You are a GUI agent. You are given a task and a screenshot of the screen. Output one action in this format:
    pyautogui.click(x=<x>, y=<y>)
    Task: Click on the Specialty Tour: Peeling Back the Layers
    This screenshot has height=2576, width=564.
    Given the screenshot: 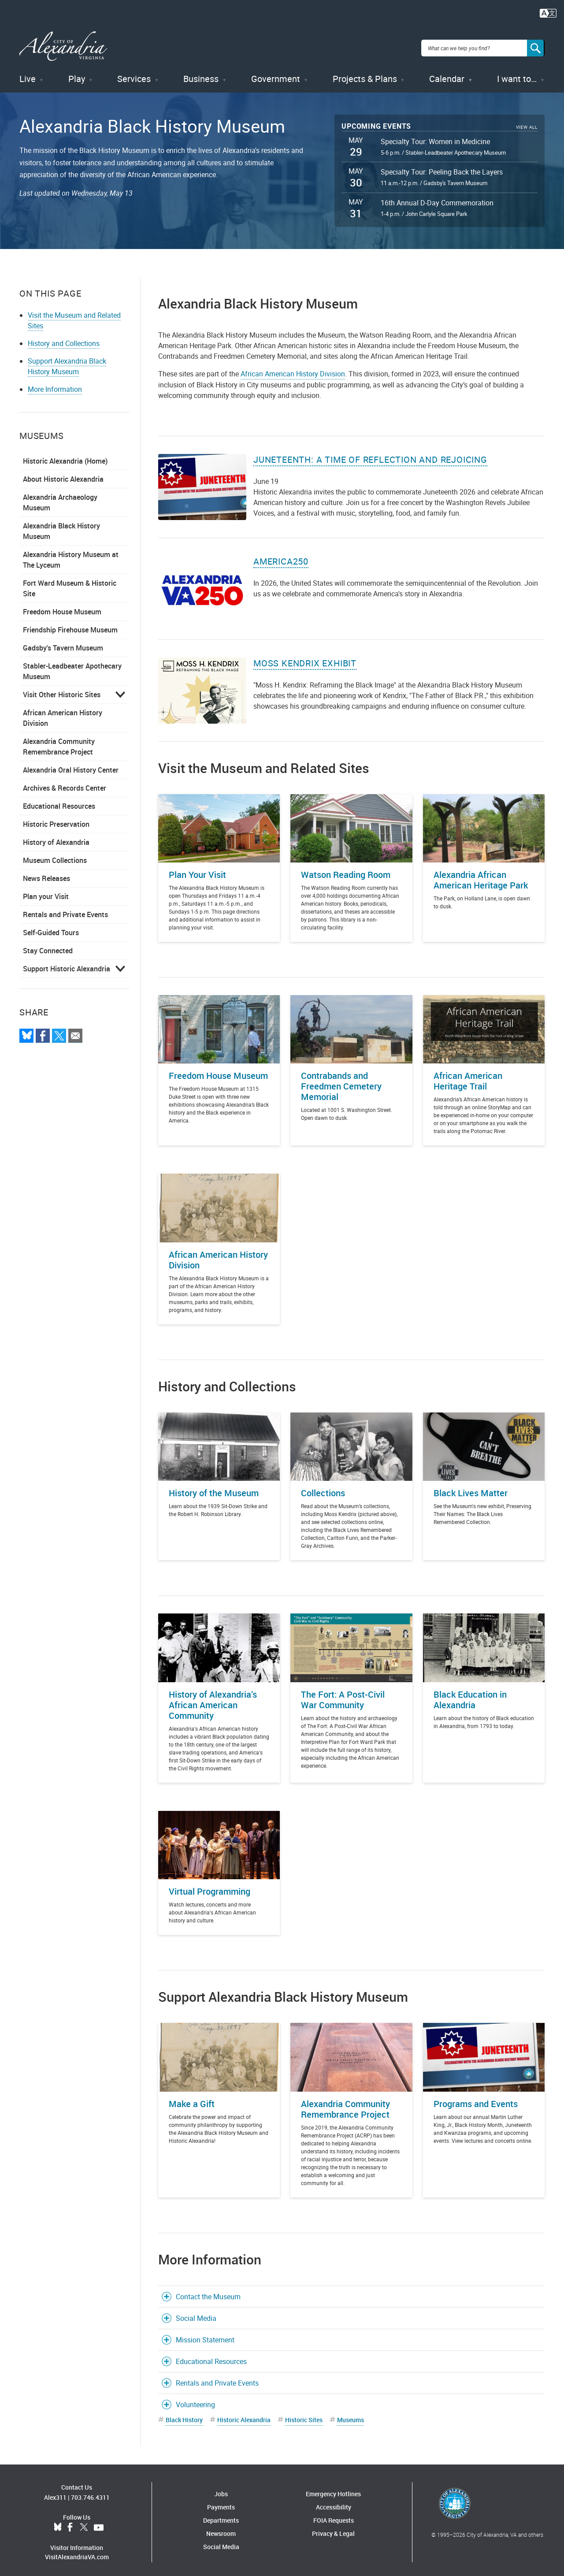 What is the action you would take?
    pyautogui.click(x=442, y=168)
    